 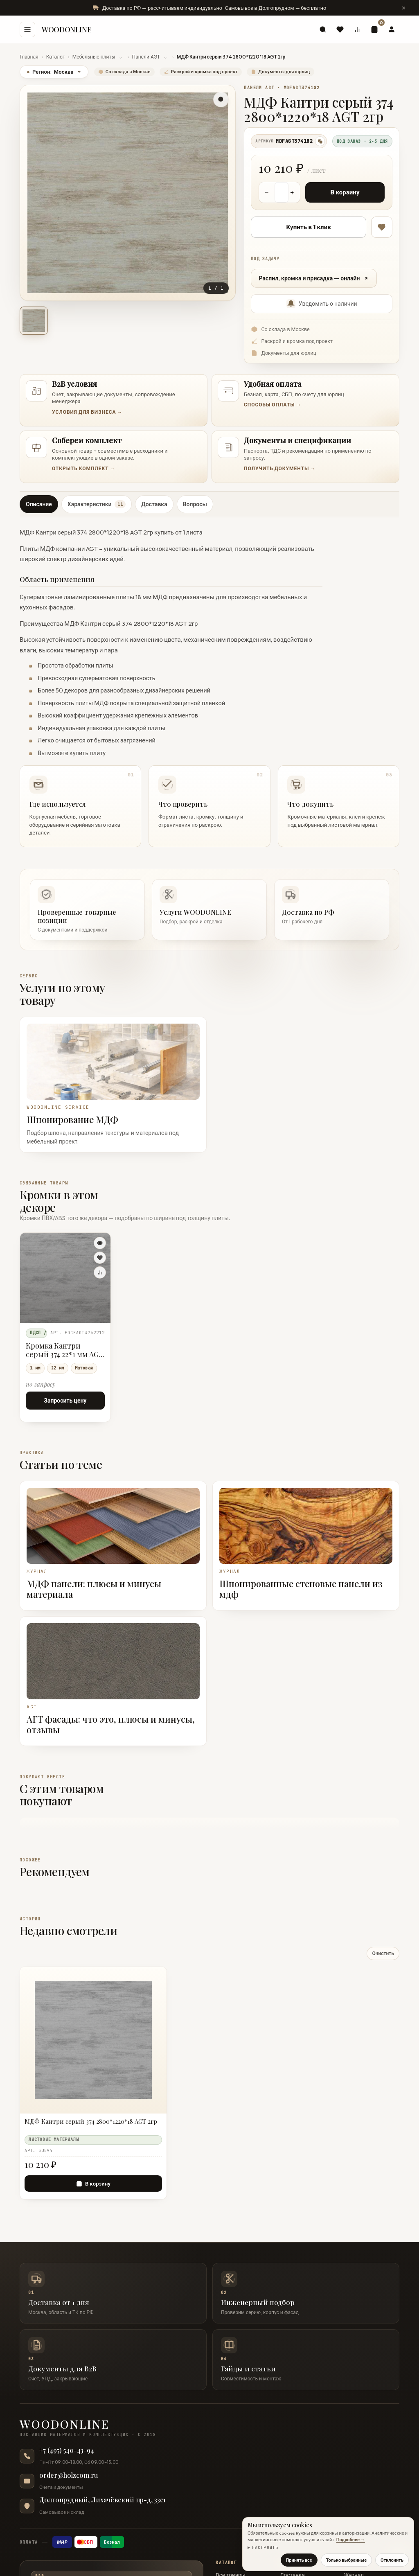 What do you see at coordinates (265, 2547) in the screenshot?
I see `Настроить` at bounding box center [265, 2547].